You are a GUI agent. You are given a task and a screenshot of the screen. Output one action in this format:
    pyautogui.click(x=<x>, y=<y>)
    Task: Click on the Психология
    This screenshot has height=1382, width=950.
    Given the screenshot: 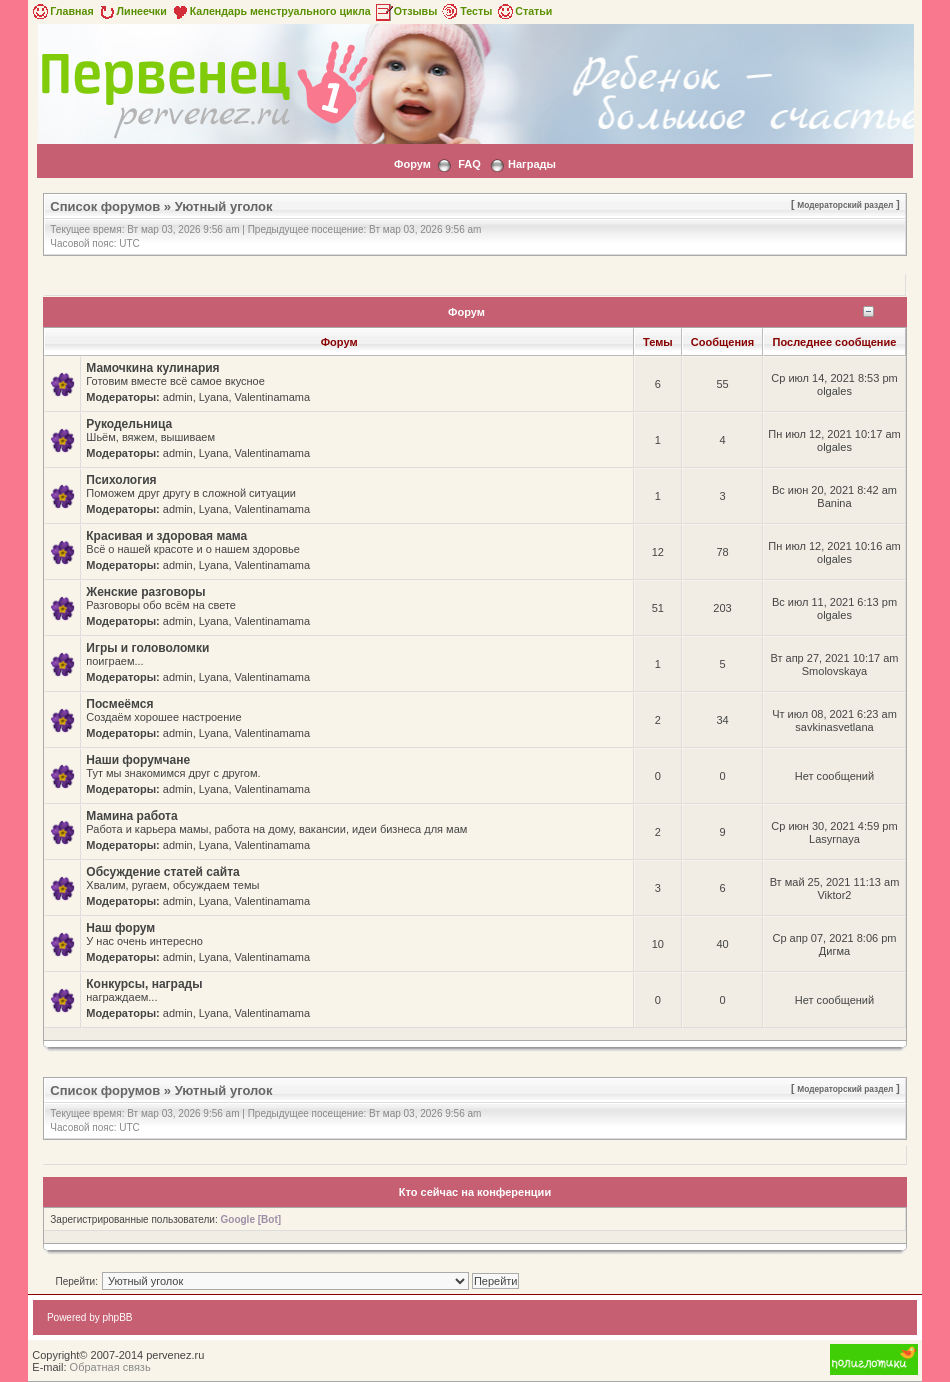 What is the action you would take?
    pyautogui.click(x=121, y=480)
    